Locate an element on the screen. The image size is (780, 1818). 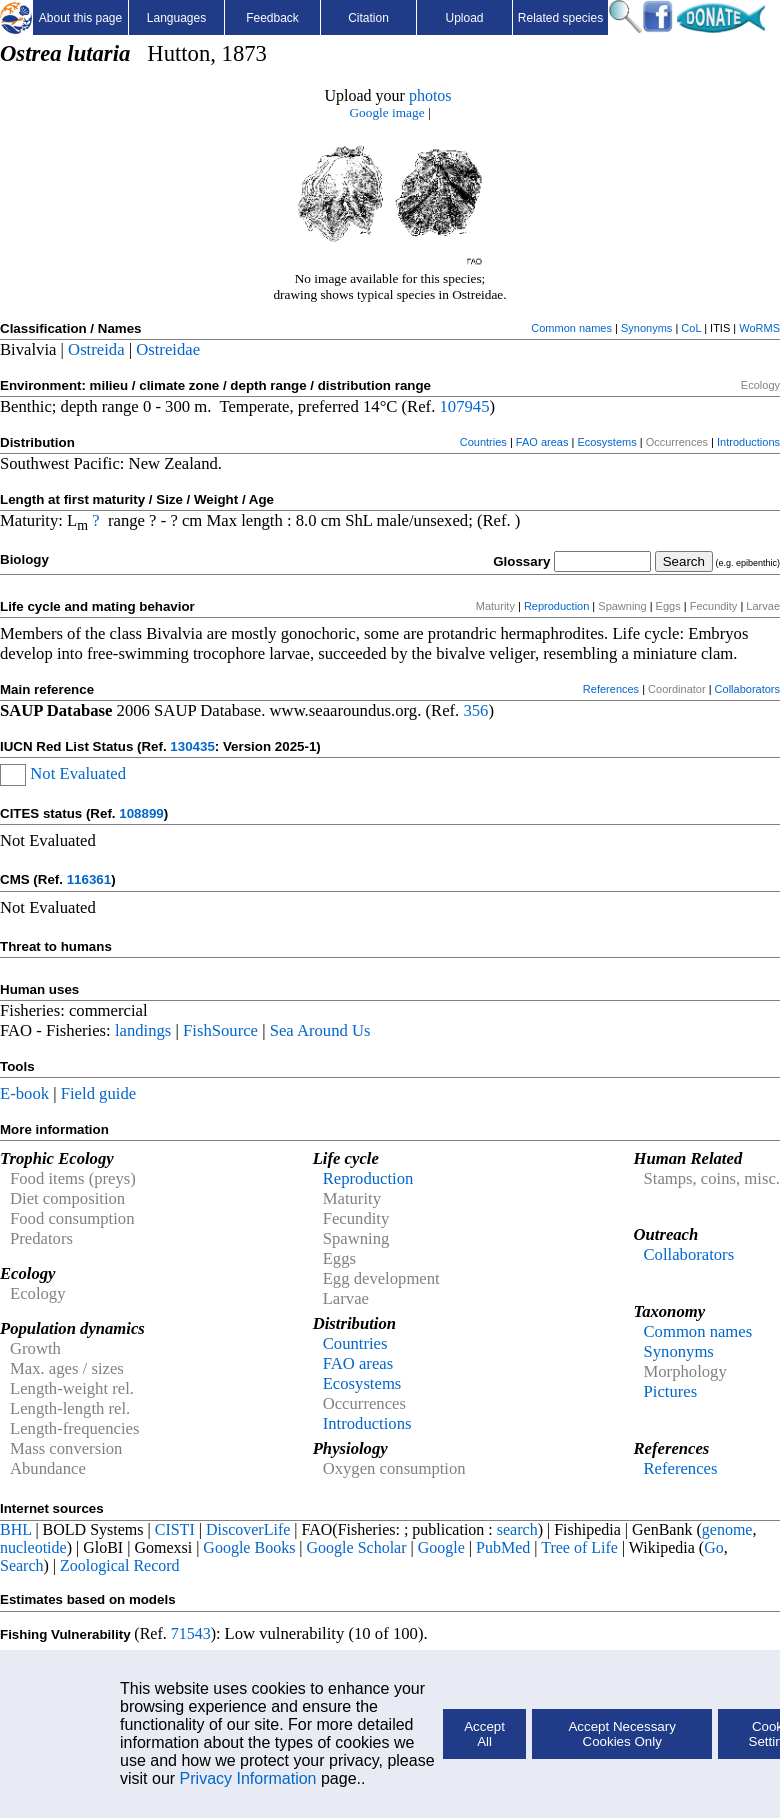
356 is located at coordinates (475, 710).